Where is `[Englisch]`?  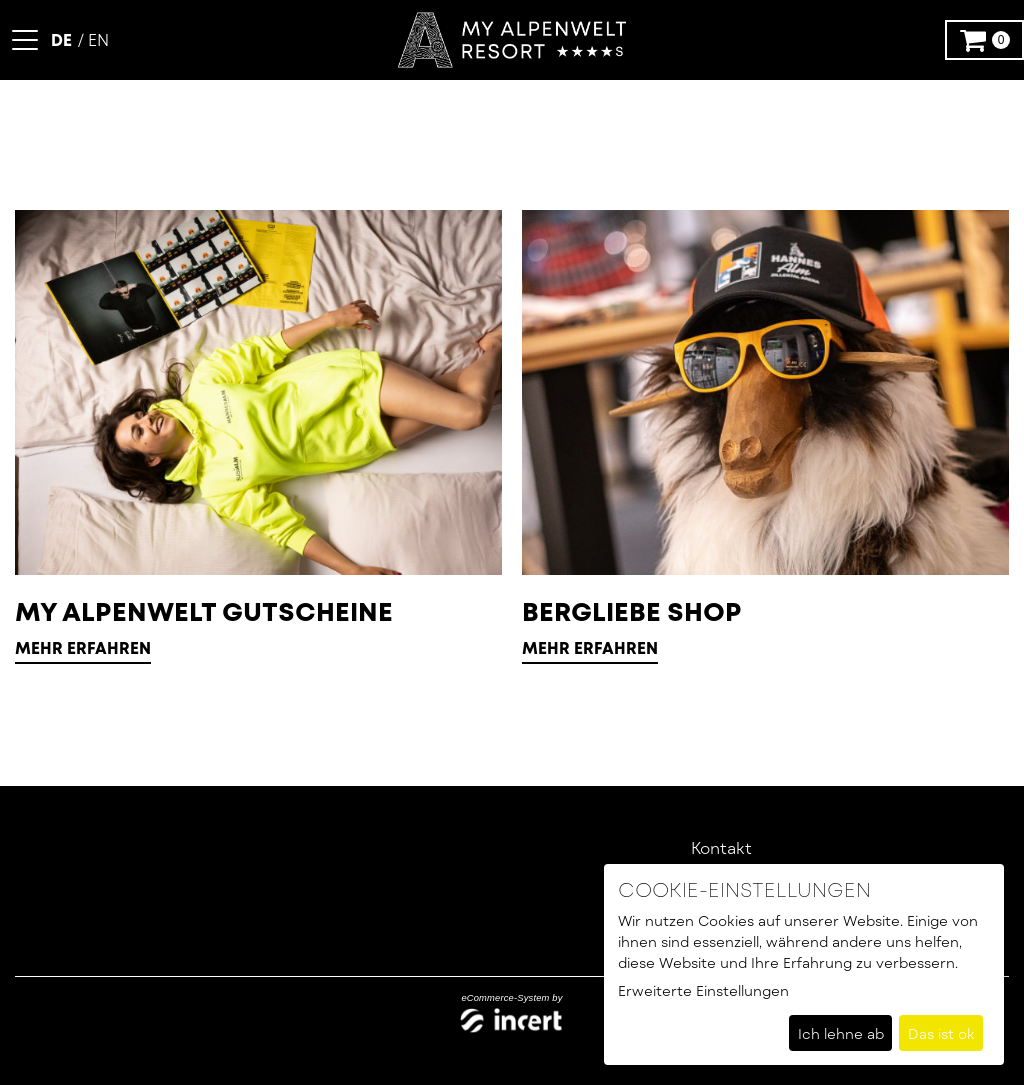 [Englisch] is located at coordinates (93, 39).